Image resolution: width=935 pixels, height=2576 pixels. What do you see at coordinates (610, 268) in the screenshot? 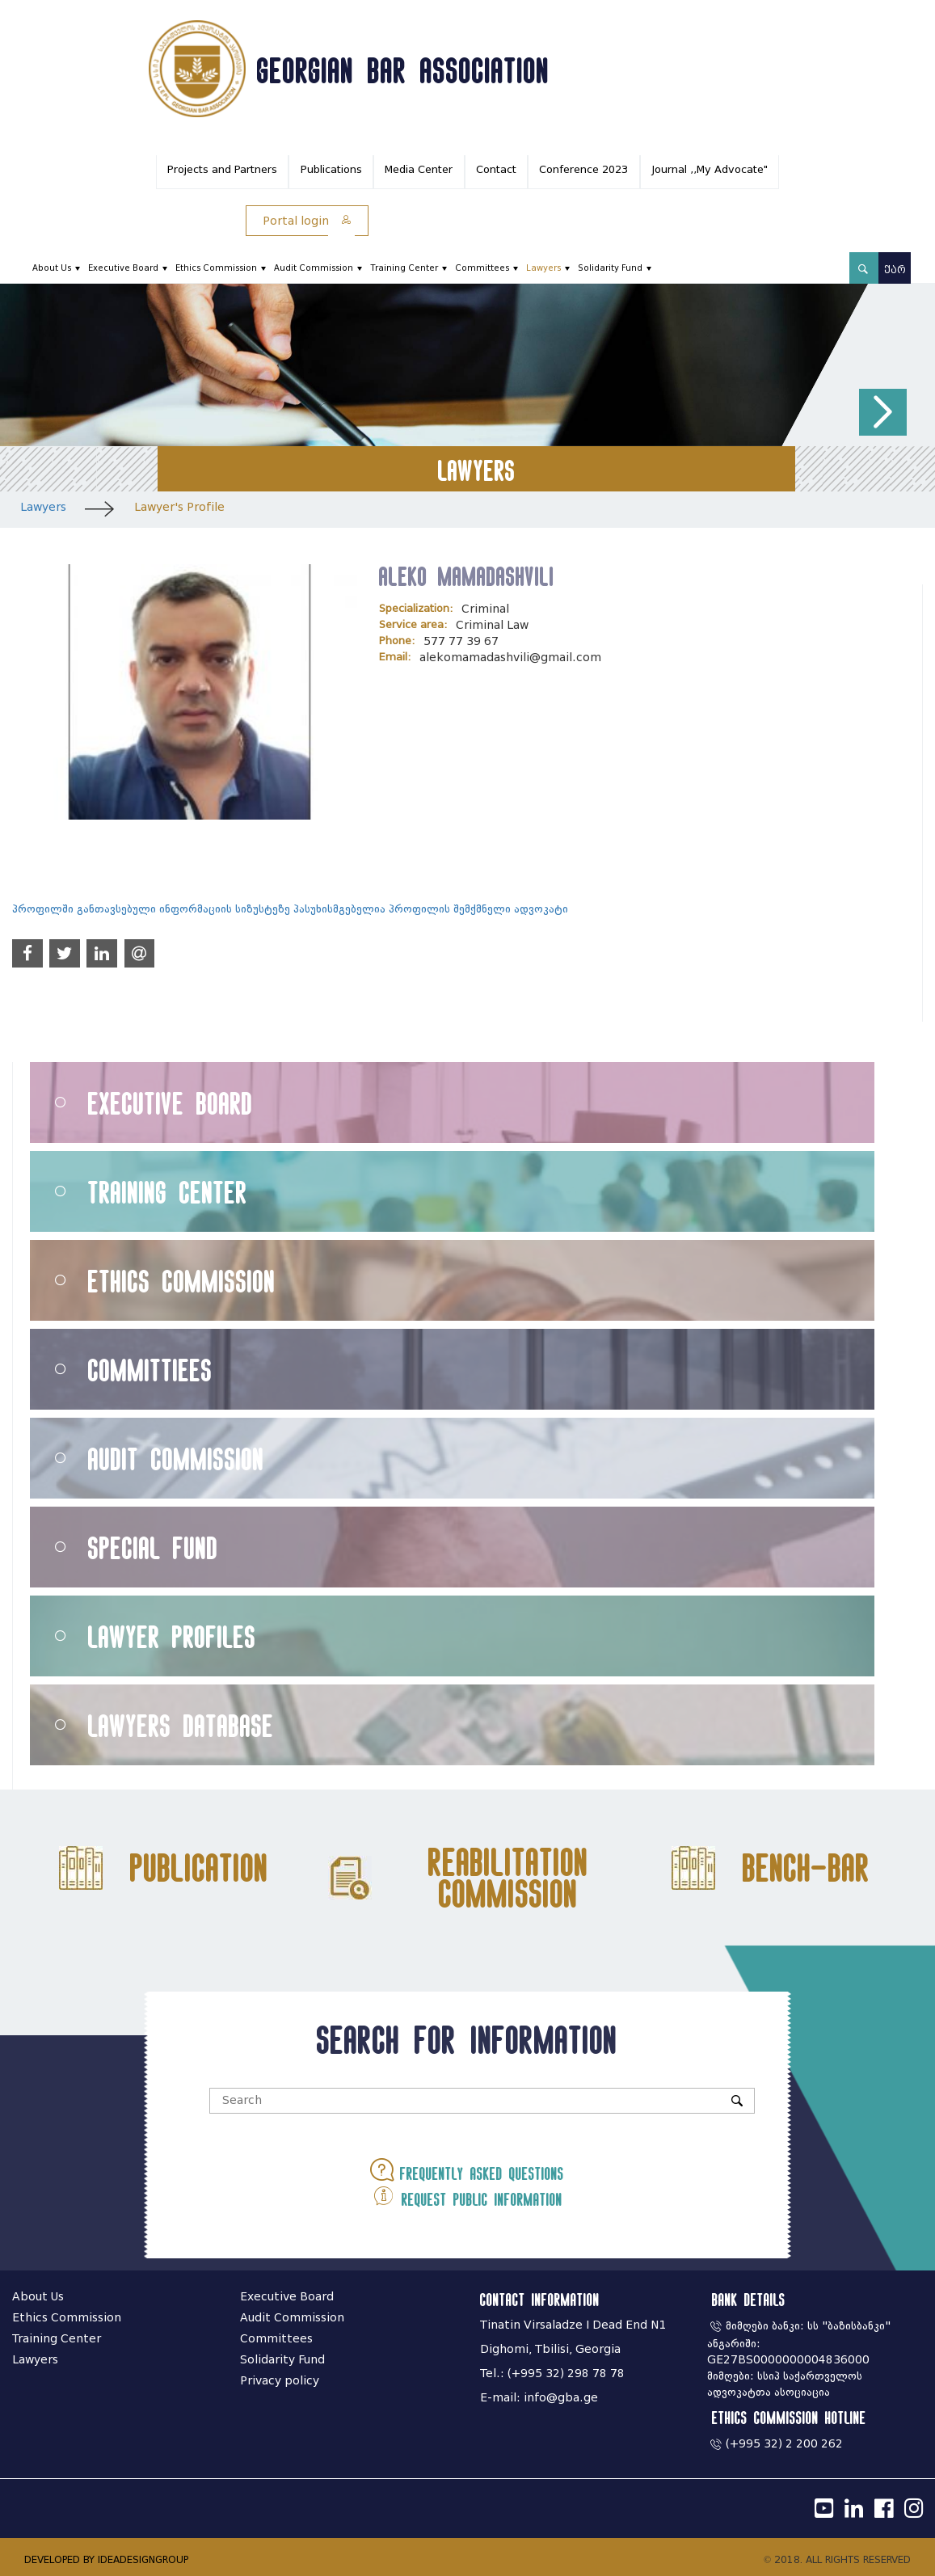
I see `Solidarity Fund` at bounding box center [610, 268].